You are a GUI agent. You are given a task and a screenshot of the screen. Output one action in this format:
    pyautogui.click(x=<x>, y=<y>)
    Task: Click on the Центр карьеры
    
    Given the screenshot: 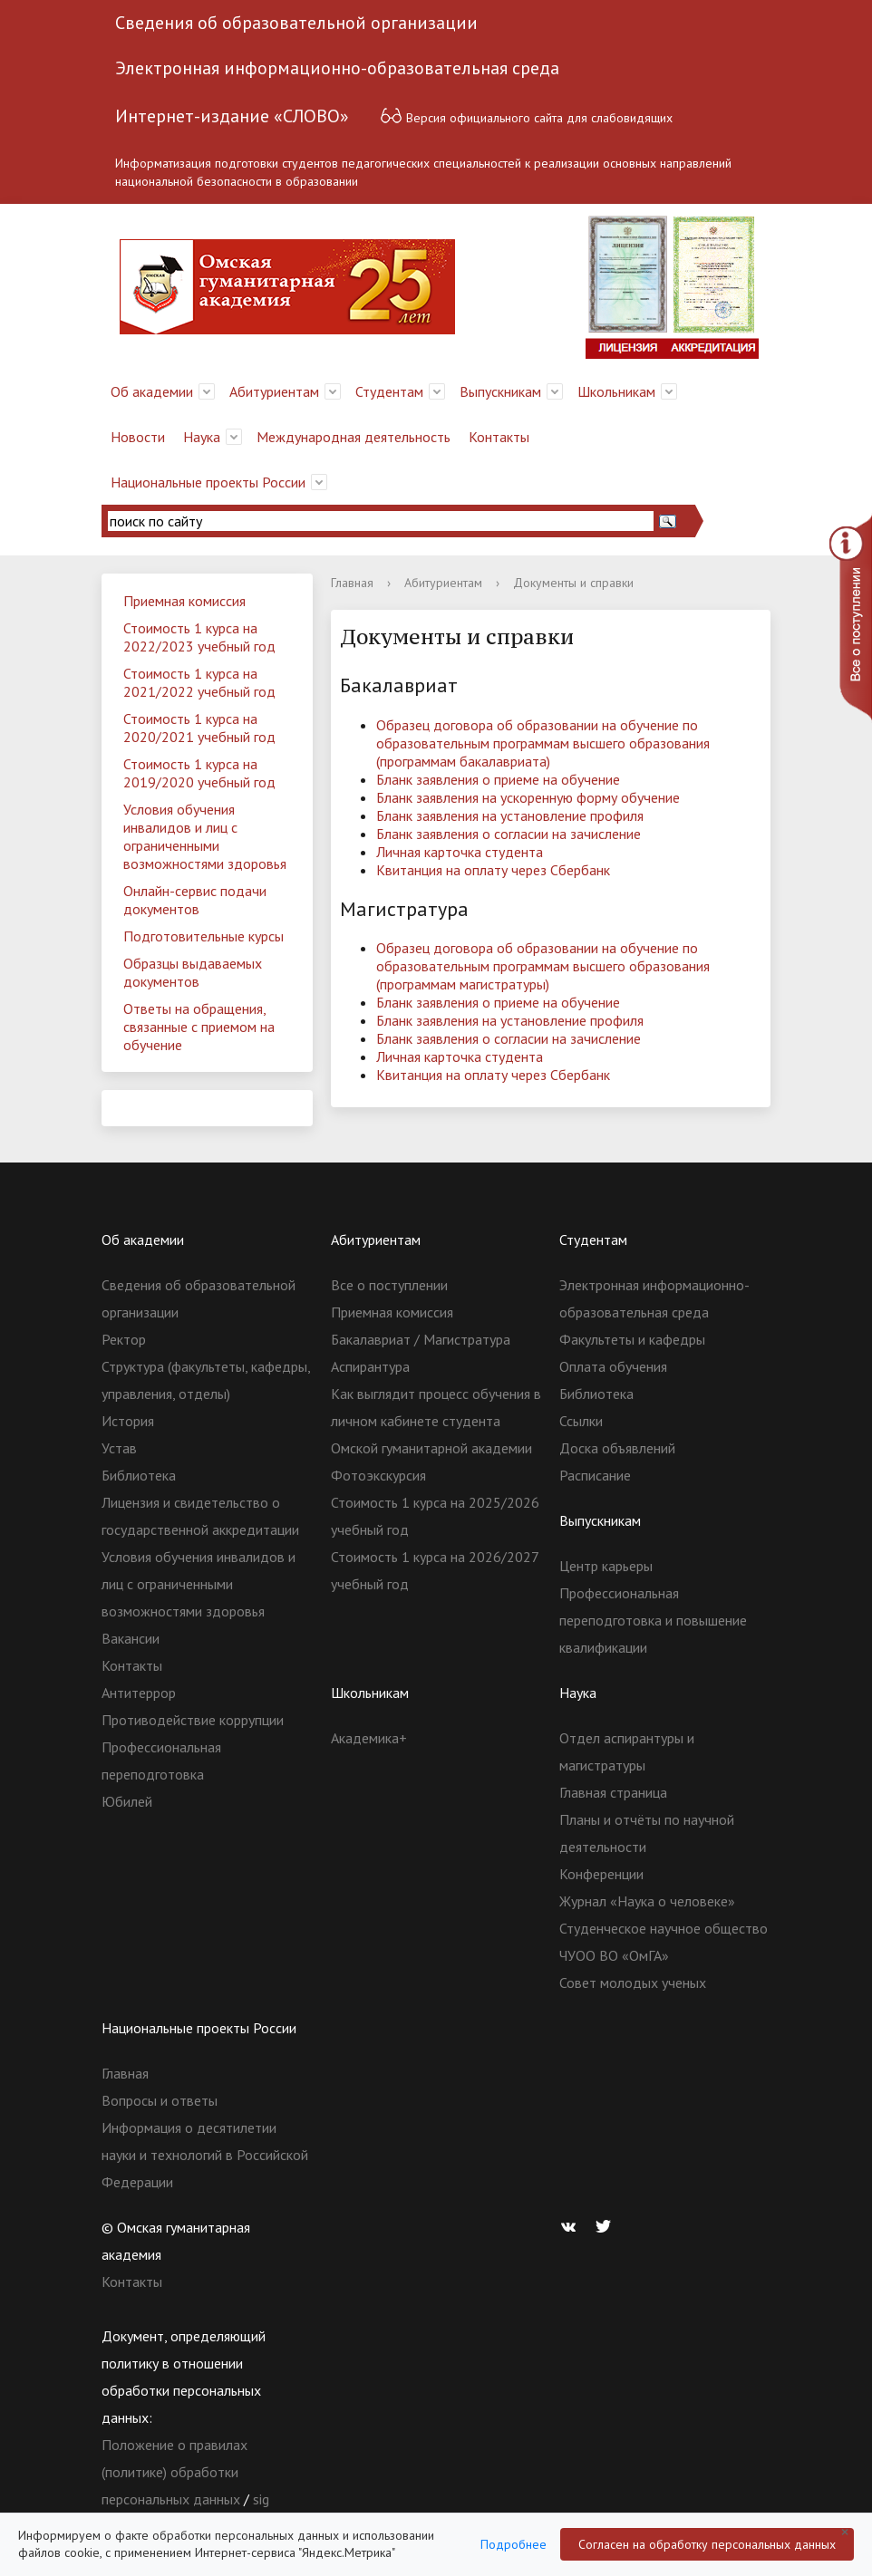 What is the action you would take?
    pyautogui.click(x=606, y=1566)
    